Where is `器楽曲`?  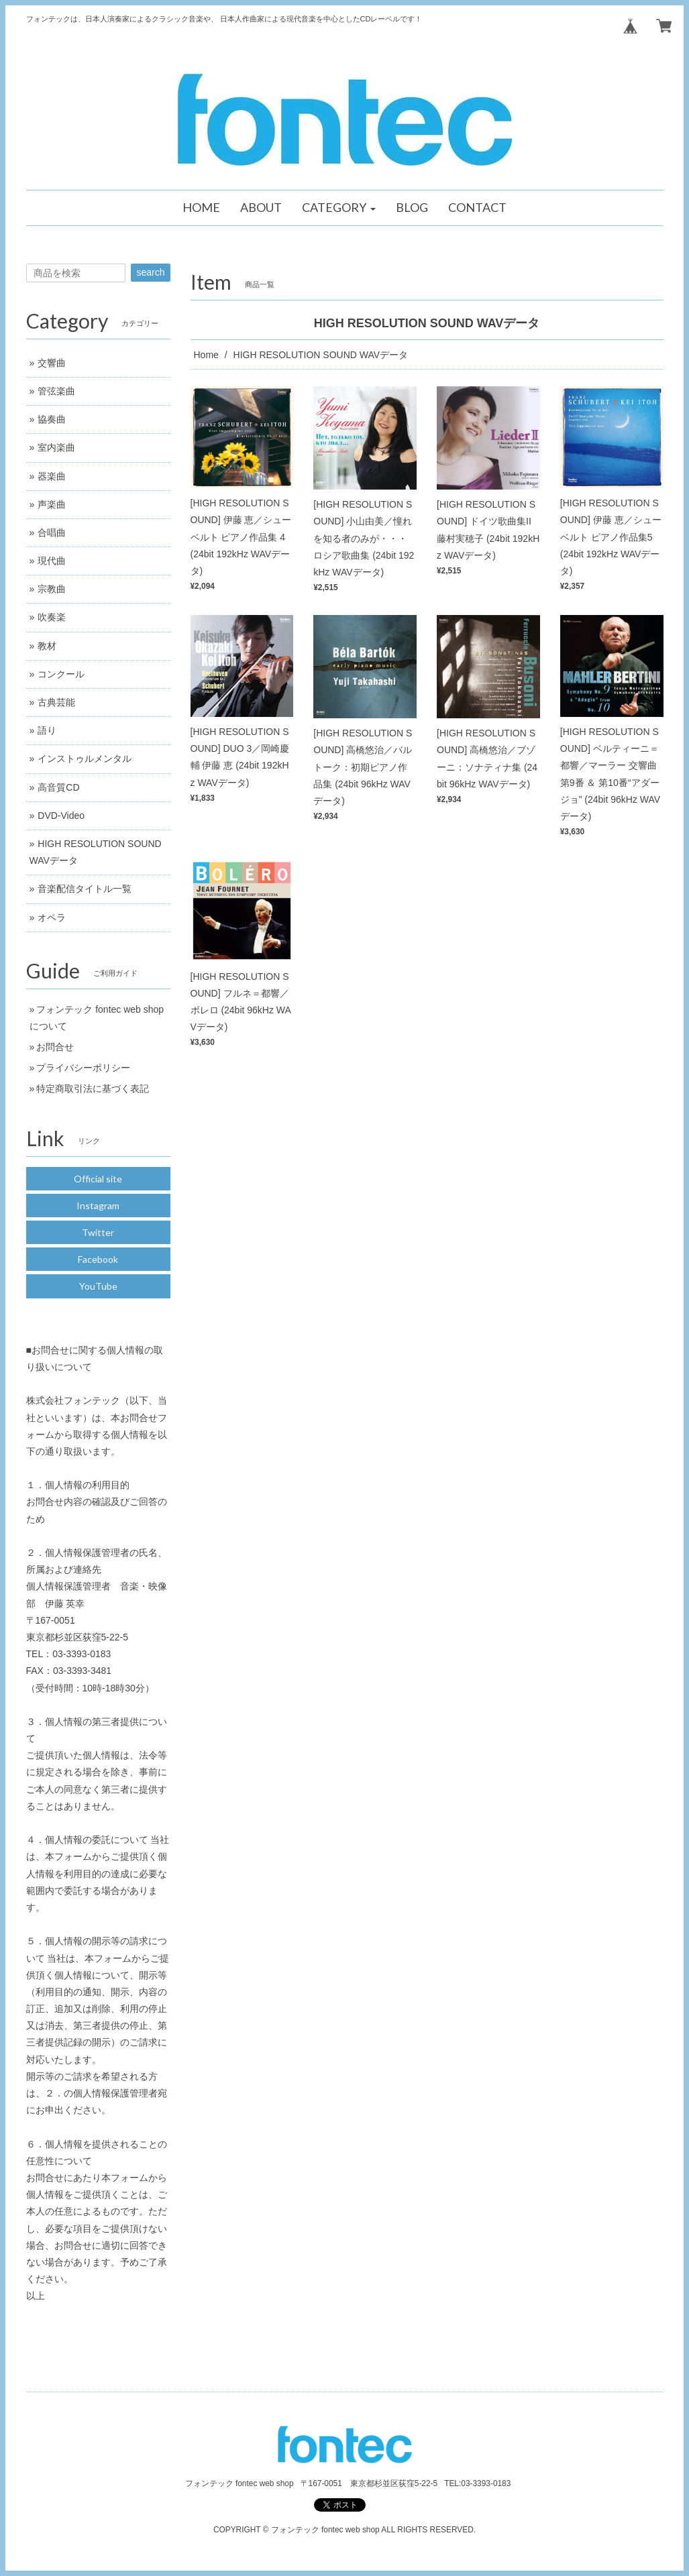 器楽曲 is located at coordinates (52, 476).